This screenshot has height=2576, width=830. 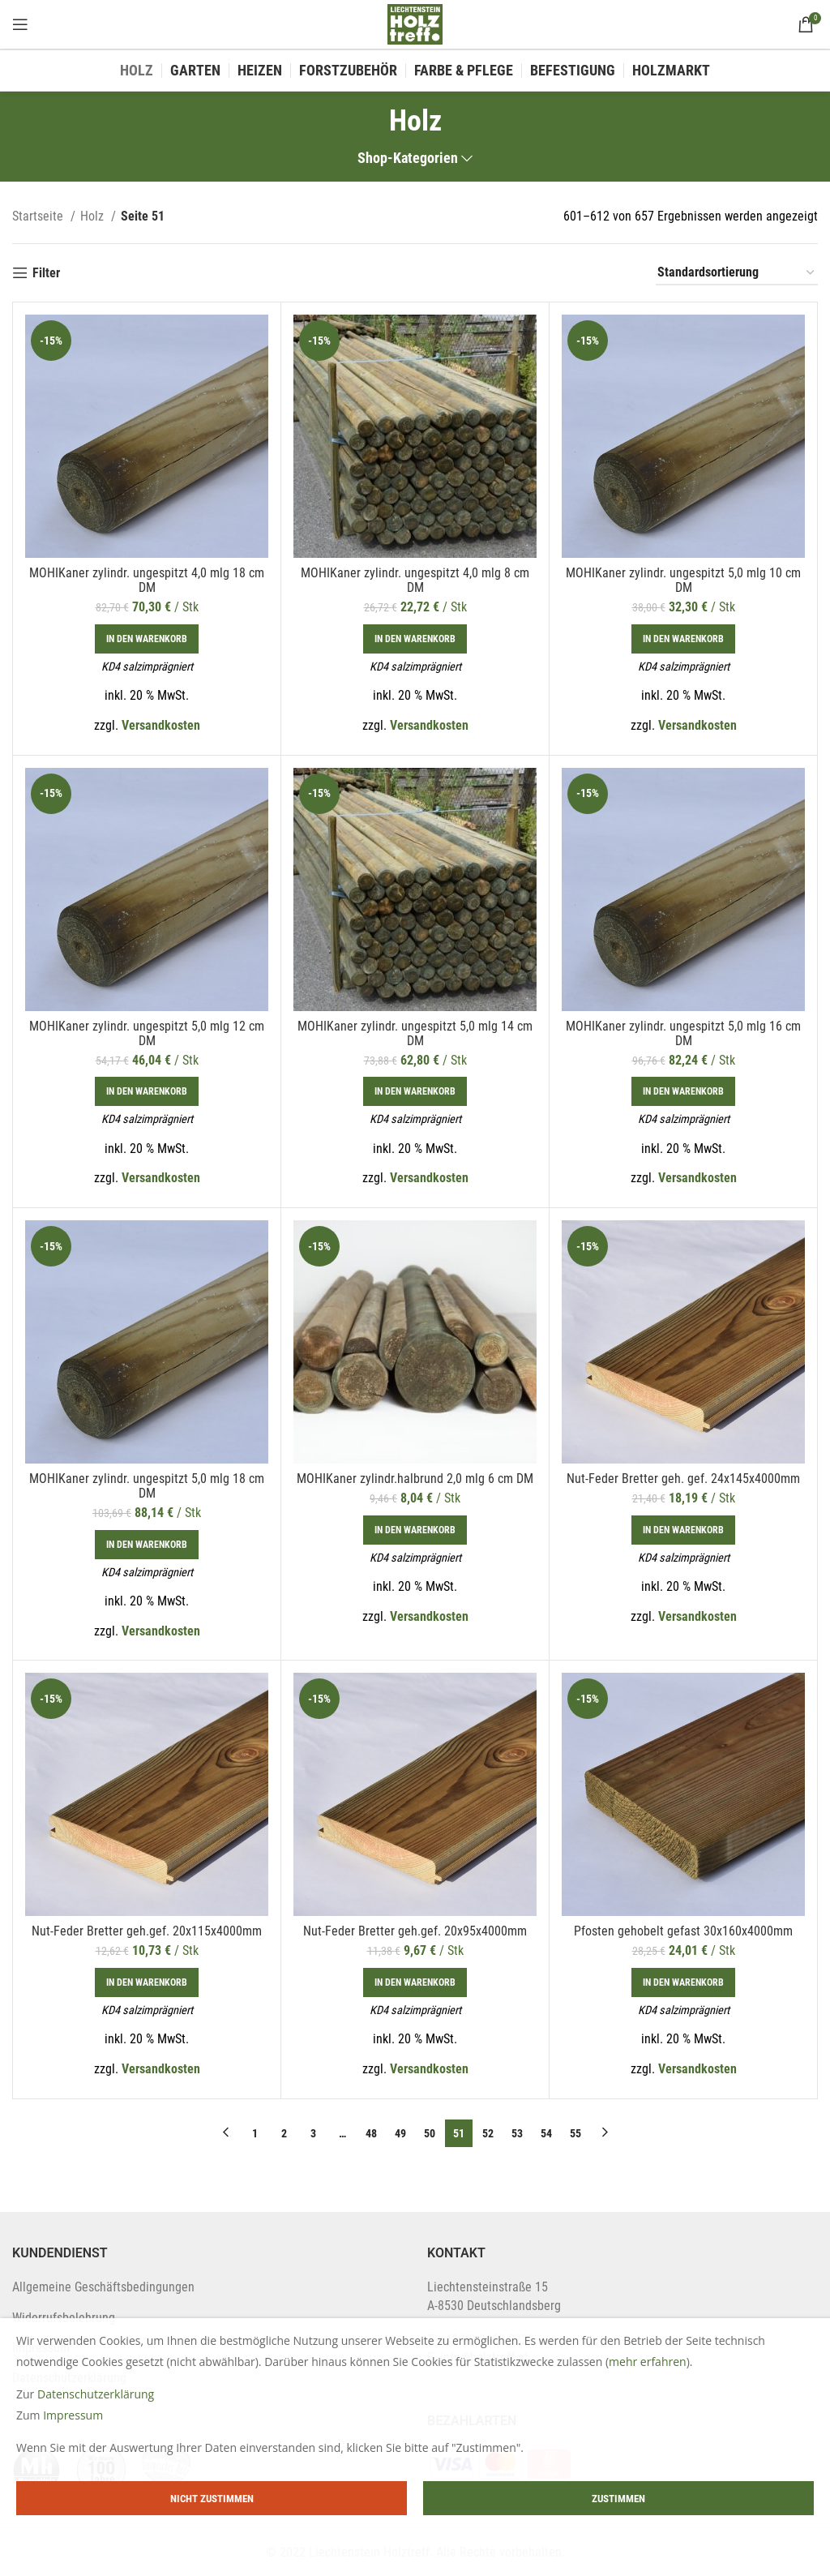 I want to click on mehr erfahren, so click(x=648, y=2361).